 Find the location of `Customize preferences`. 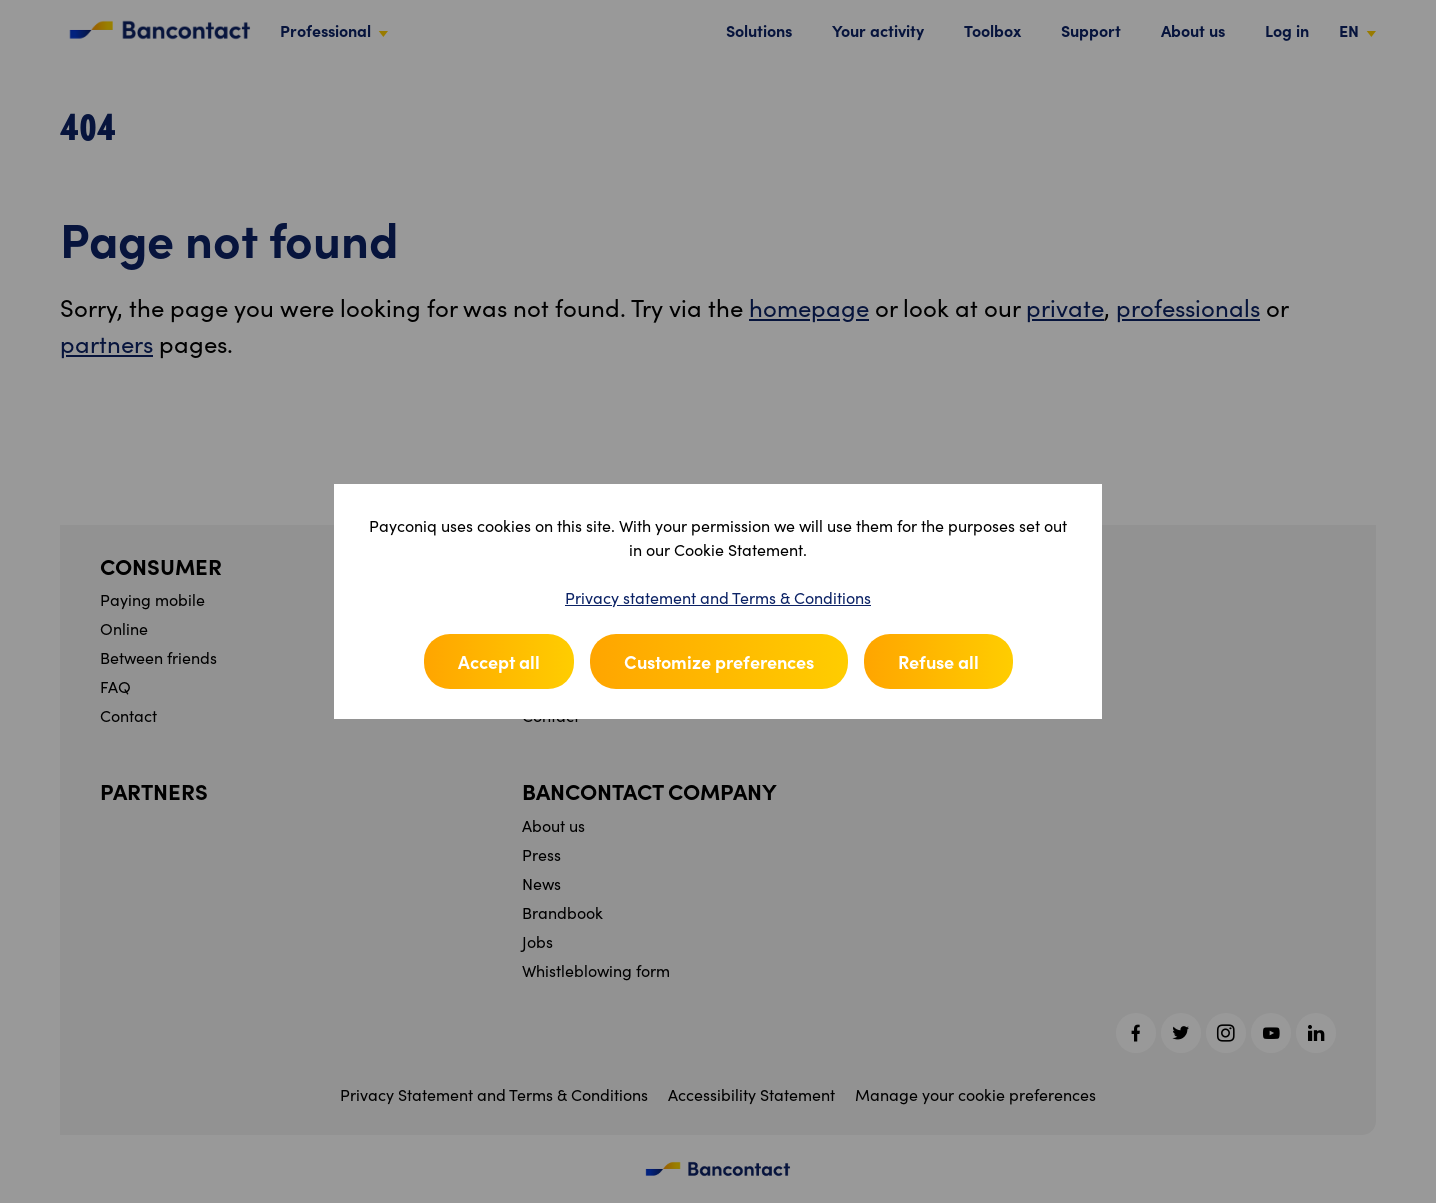

Customize preferences is located at coordinates (719, 661).